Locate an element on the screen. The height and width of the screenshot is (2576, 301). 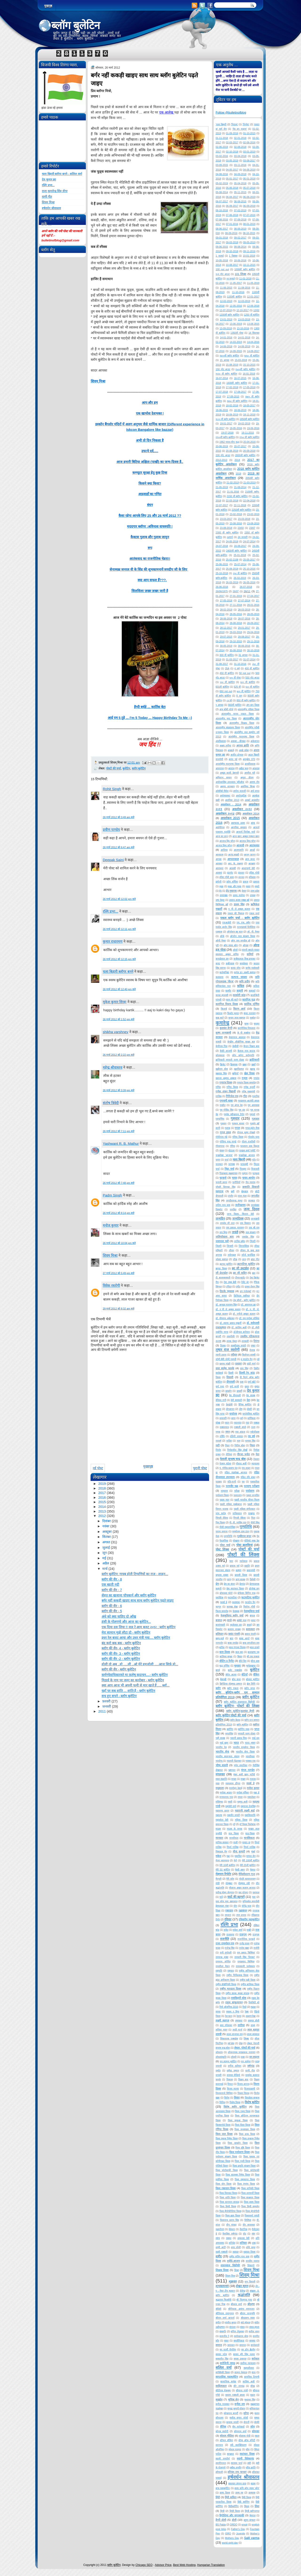
18-09-2019 is located at coordinates (232, 414).